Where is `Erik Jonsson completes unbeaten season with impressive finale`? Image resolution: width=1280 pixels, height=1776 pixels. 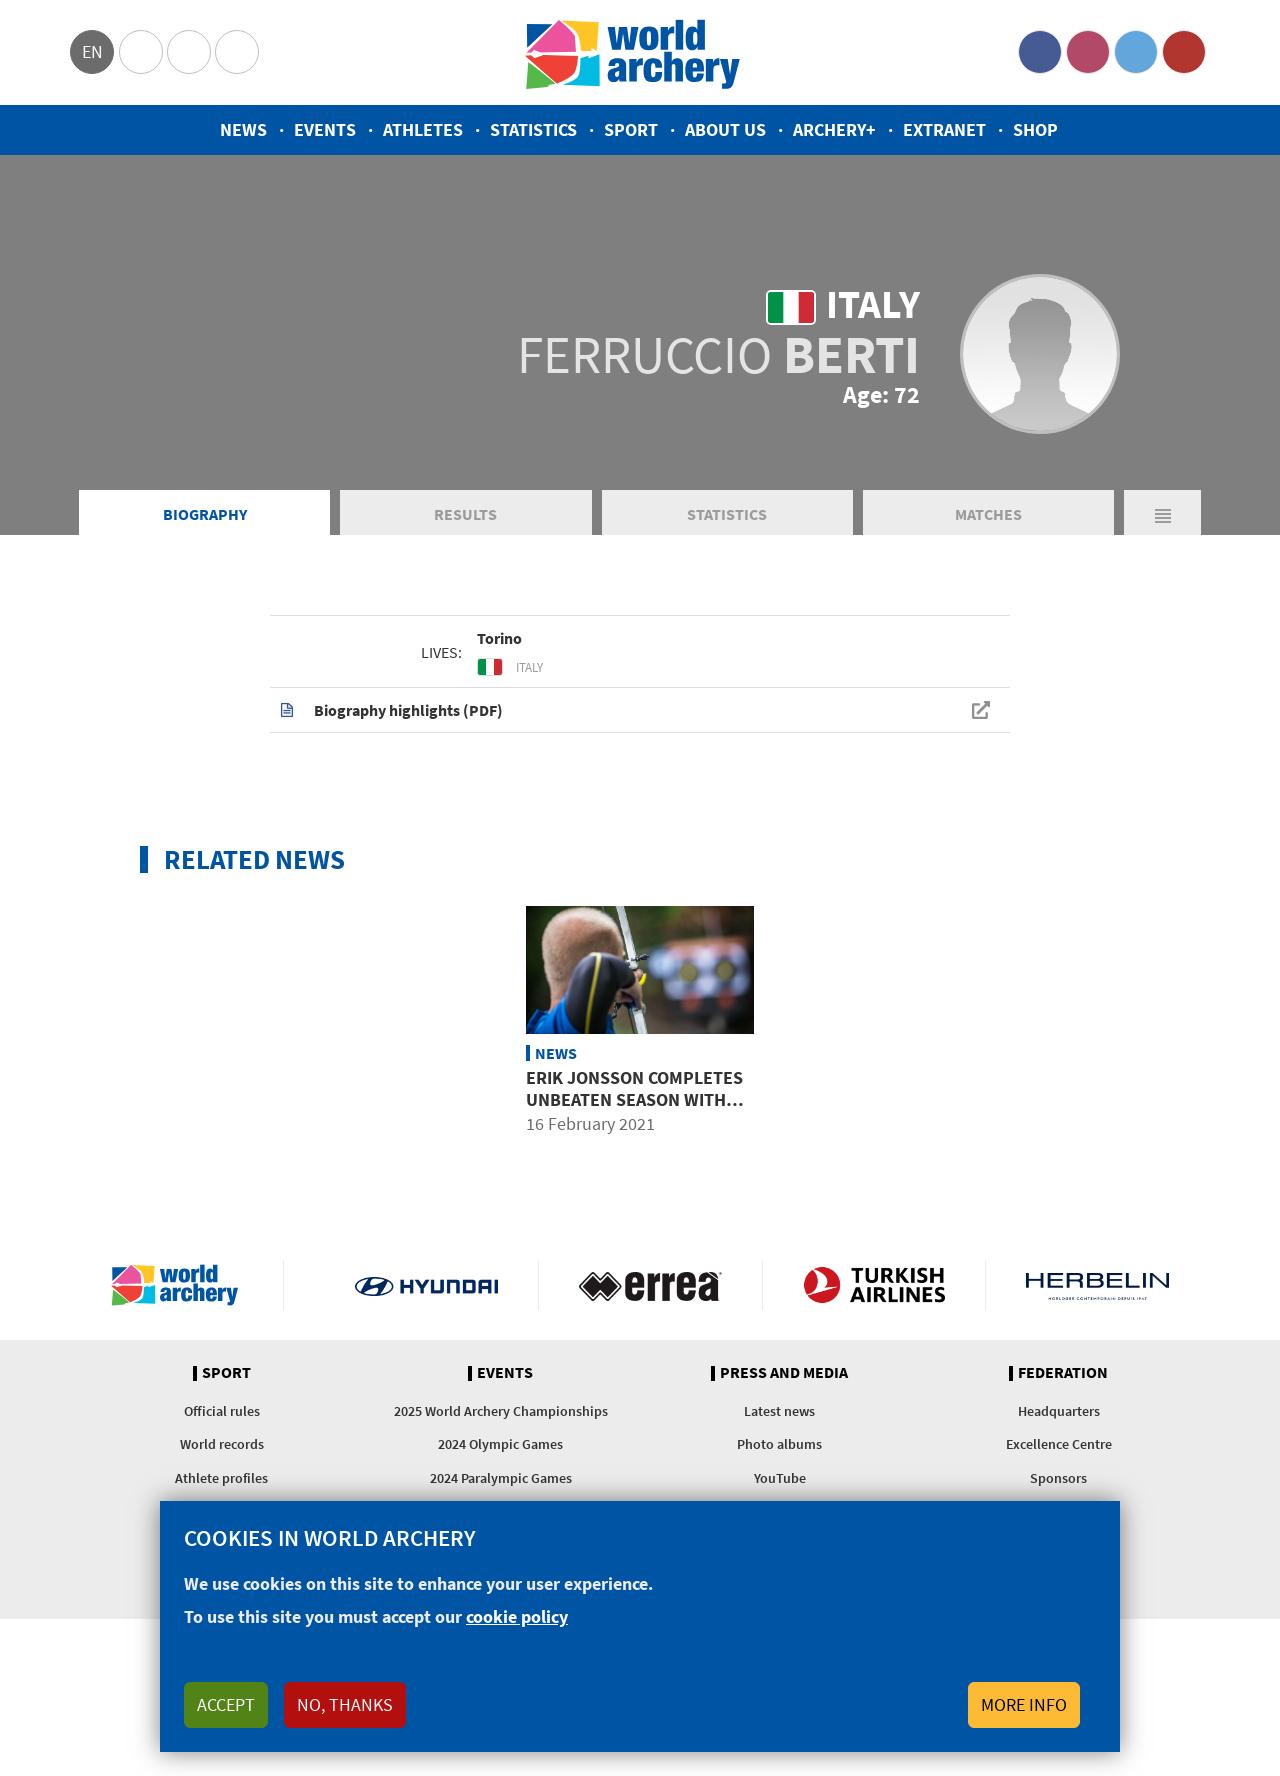
Erik Jonsson completes unbeaten season with impressive finale is located at coordinates (634, 1099).